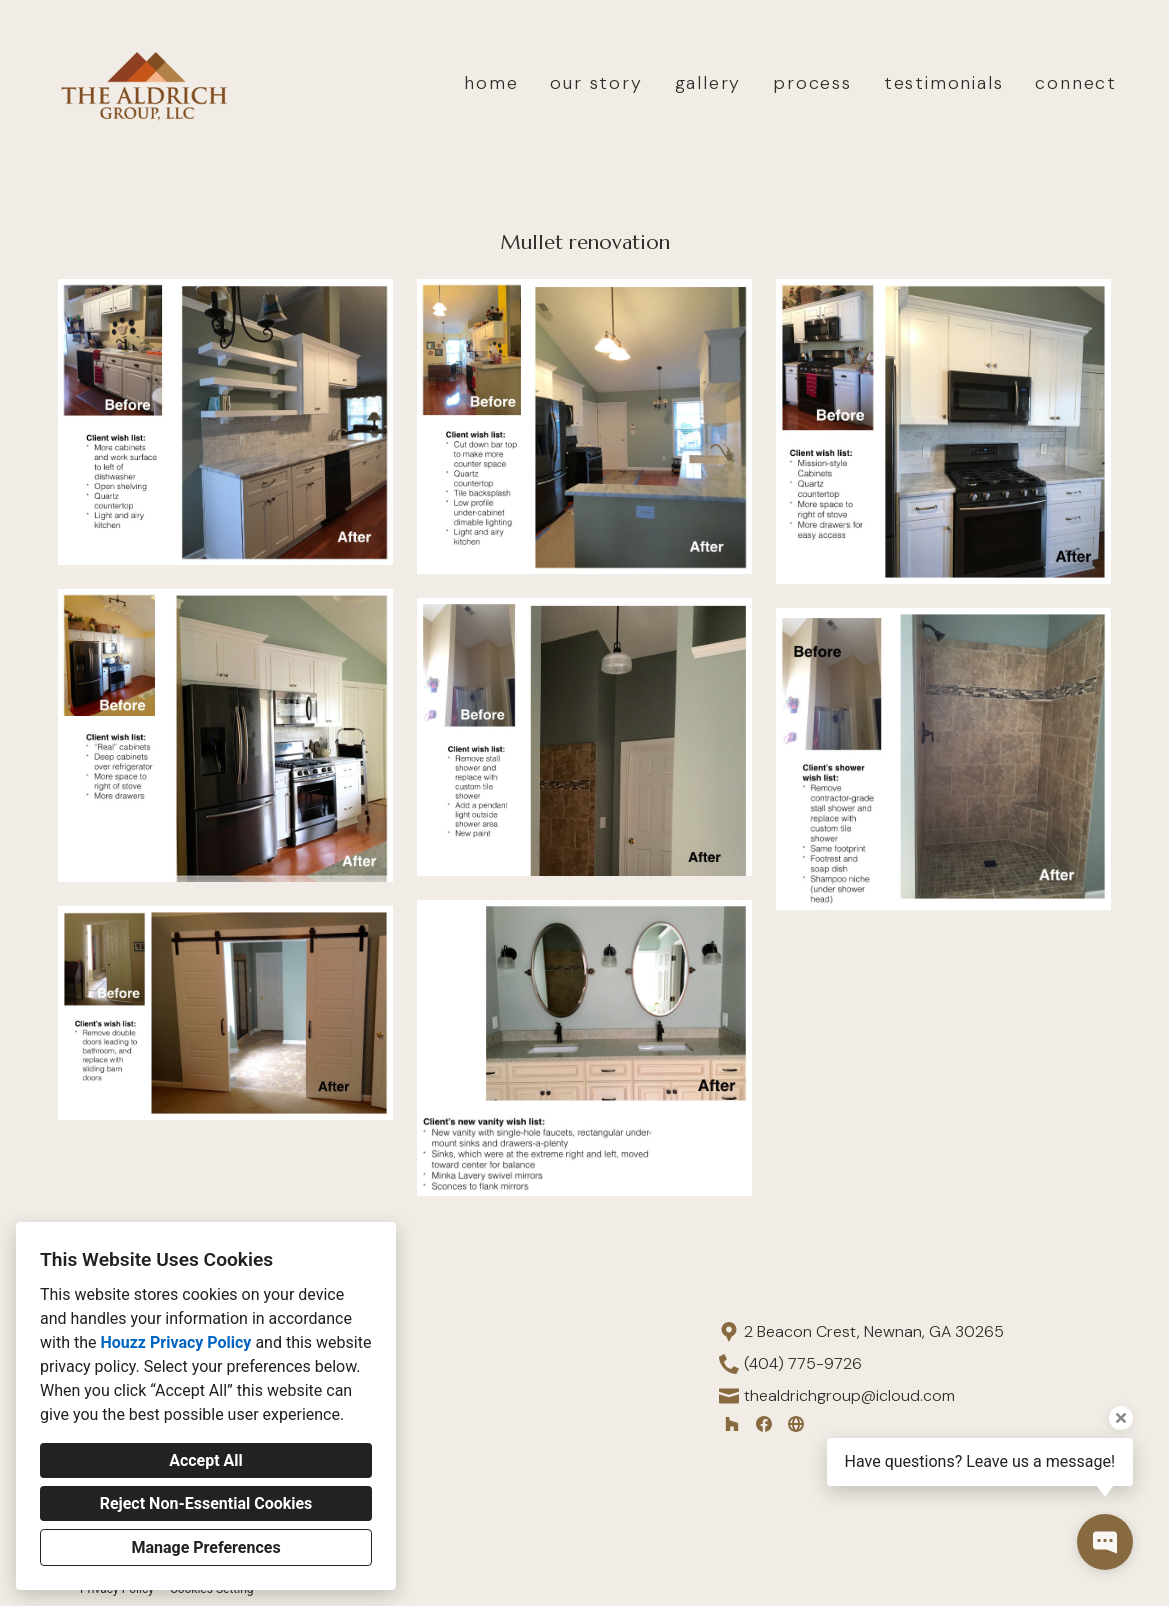 This screenshot has height=1606, width=1169. What do you see at coordinates (206, 1503) in the screenshot?
I see `Reject Non-Essential Cookies` at bounding box center [206, 1503].